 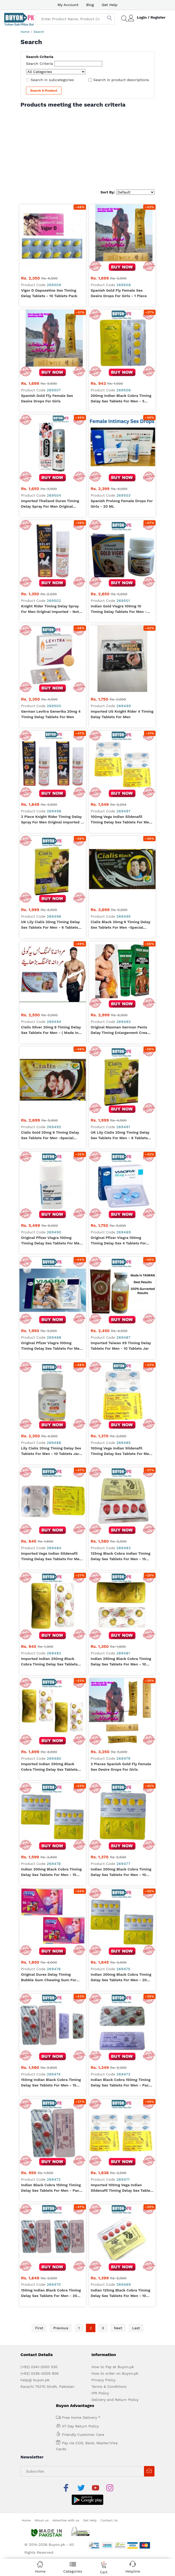 I want to click on Indian Gold Viagra 100mg 10 Timing Delay Tablets For Men - Imported, so click(x=119, y=609).